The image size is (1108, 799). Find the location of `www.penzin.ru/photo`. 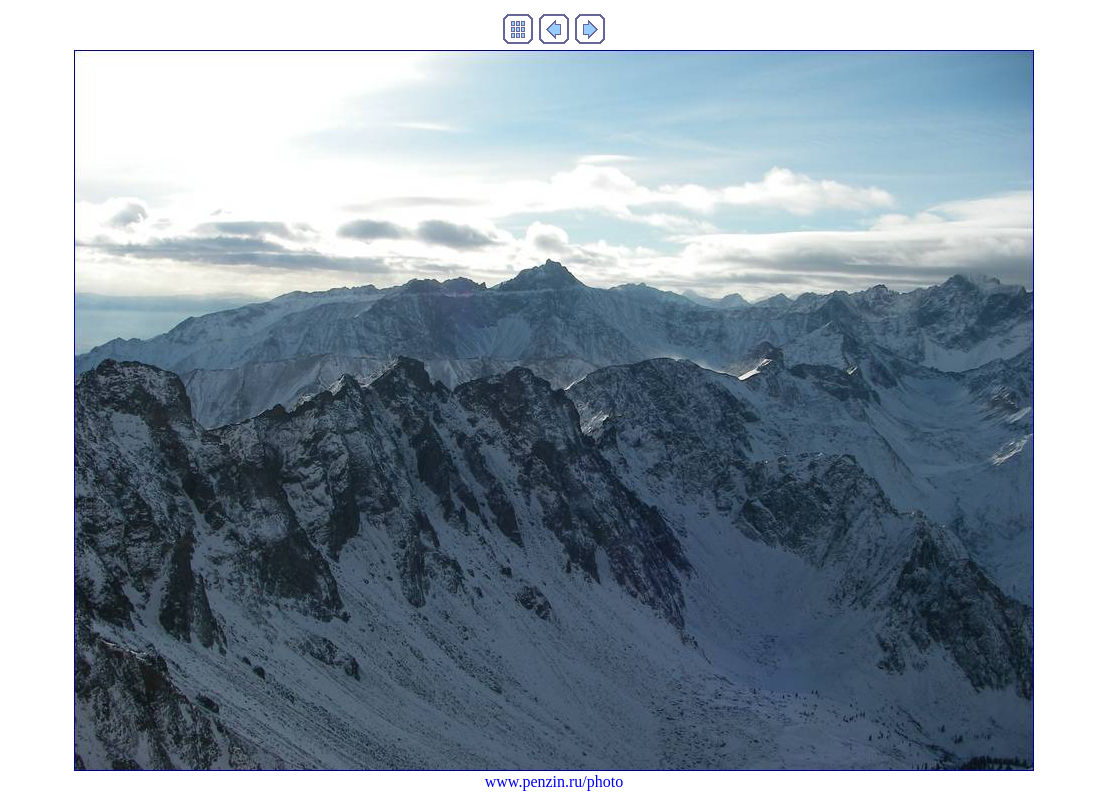

www.penzin.ru/photo is located at coordinates (554, 781).